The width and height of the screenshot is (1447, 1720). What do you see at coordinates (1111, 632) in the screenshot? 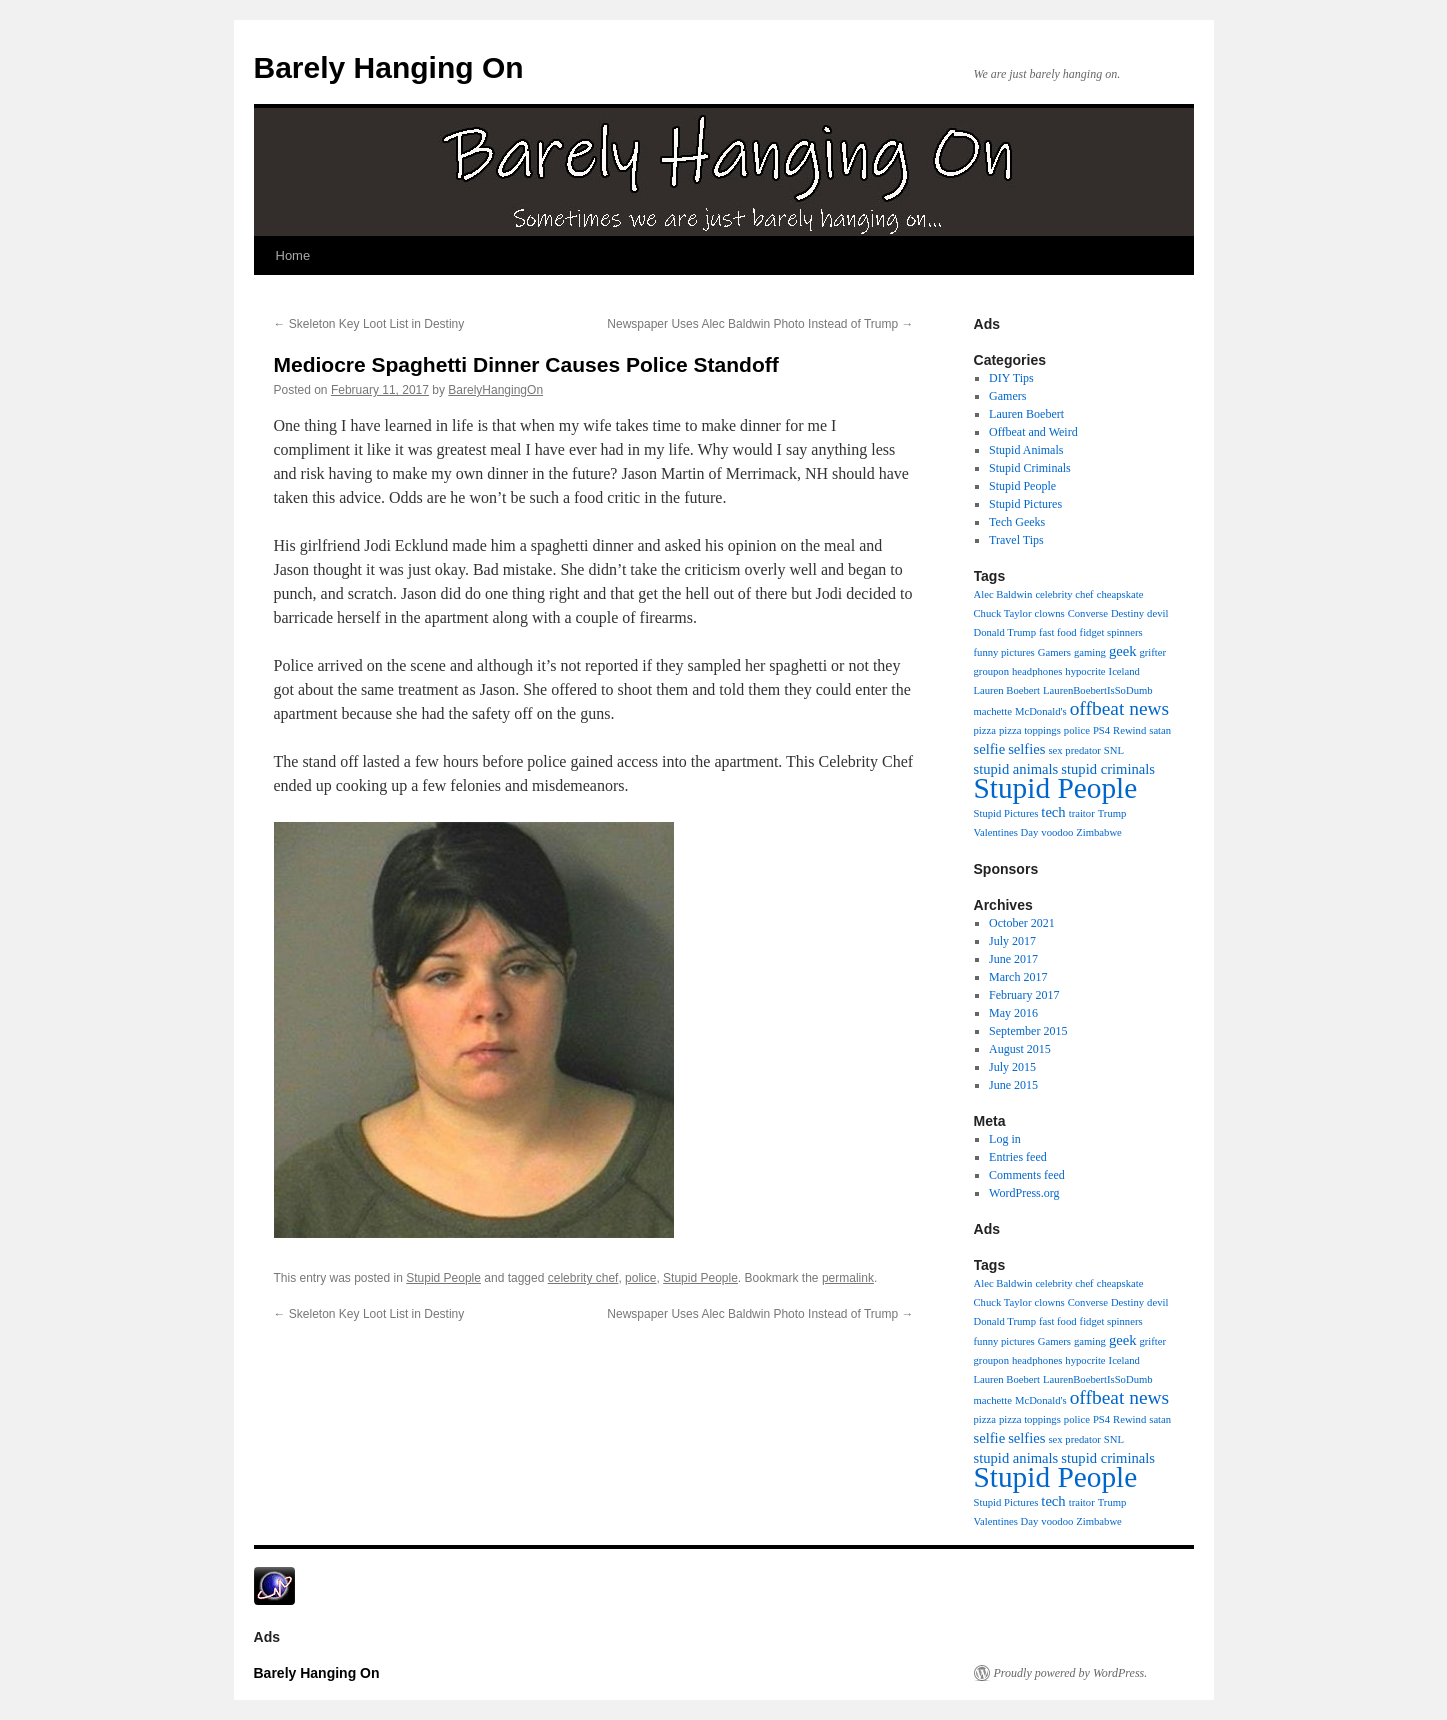
I see `fidget spinners [fidget spinners (1 item)]` at bounding box center [1111, 632].